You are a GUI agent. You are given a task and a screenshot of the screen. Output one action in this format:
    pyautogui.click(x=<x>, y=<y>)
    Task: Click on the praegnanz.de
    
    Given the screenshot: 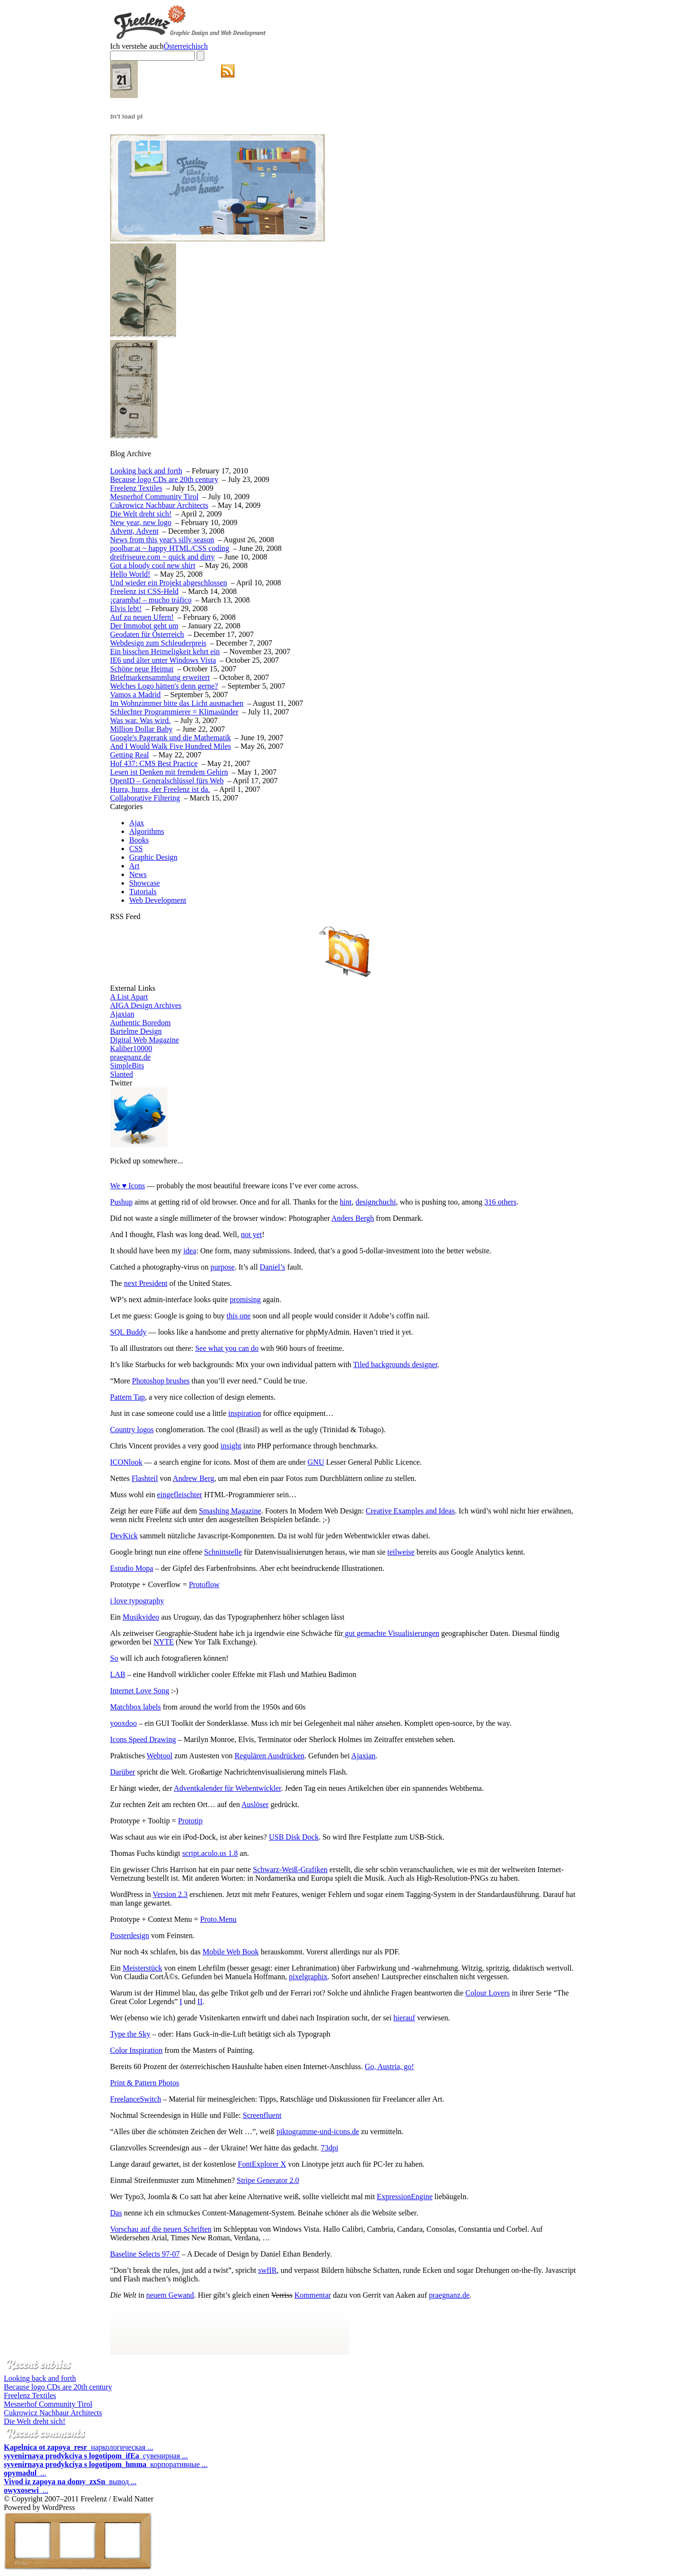 What is the action you would take?
    pyautogui.click(x=130, y=1057)
    